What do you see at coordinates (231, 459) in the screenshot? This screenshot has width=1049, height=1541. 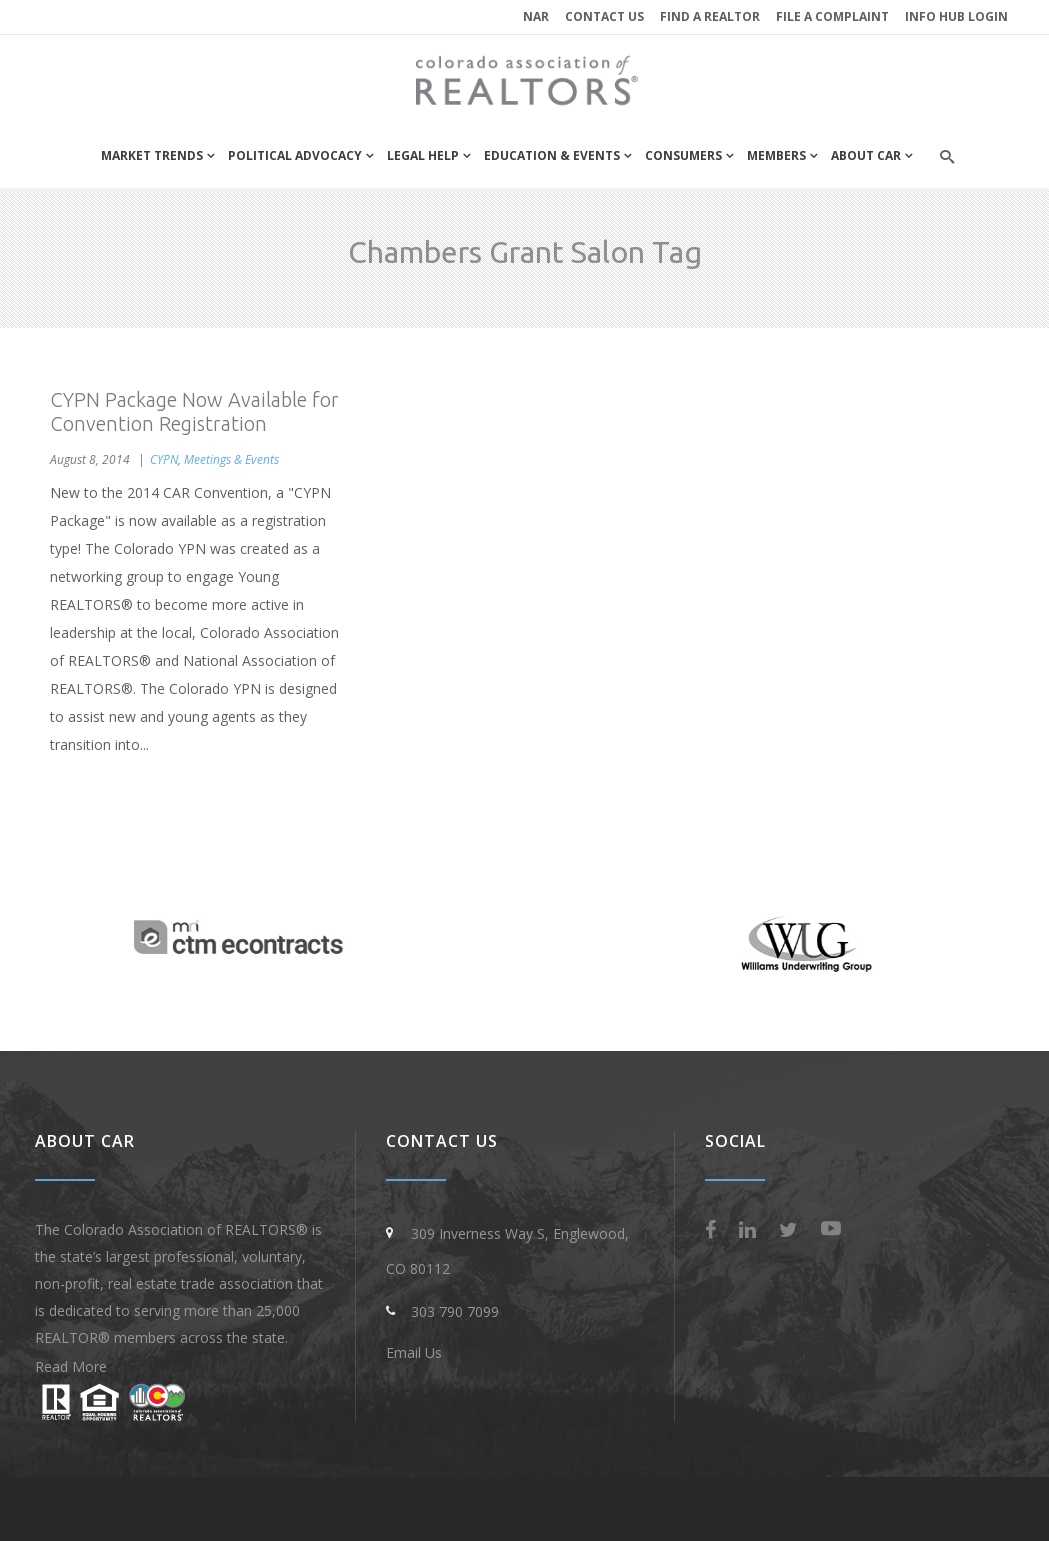 I see `Meetings & Events` at bounding box center [231, 459].